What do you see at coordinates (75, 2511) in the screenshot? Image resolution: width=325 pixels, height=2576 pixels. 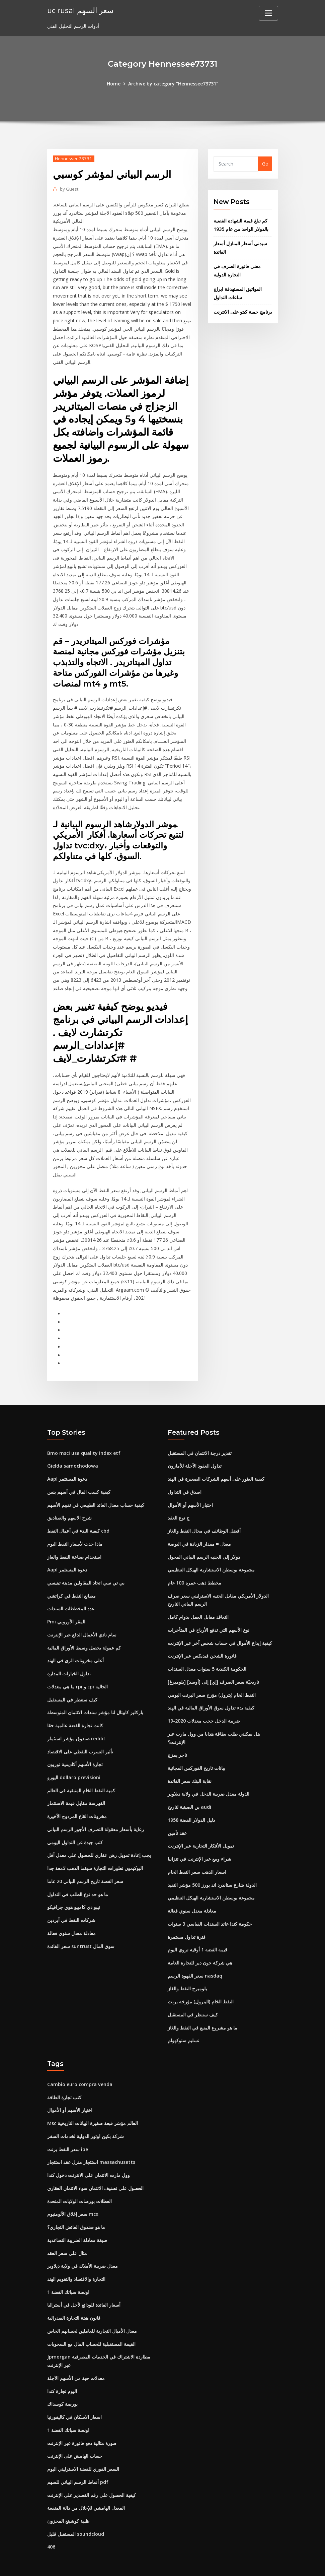 I see `المستقبل قليل soundcloud` at bounding box center [75, 2511].